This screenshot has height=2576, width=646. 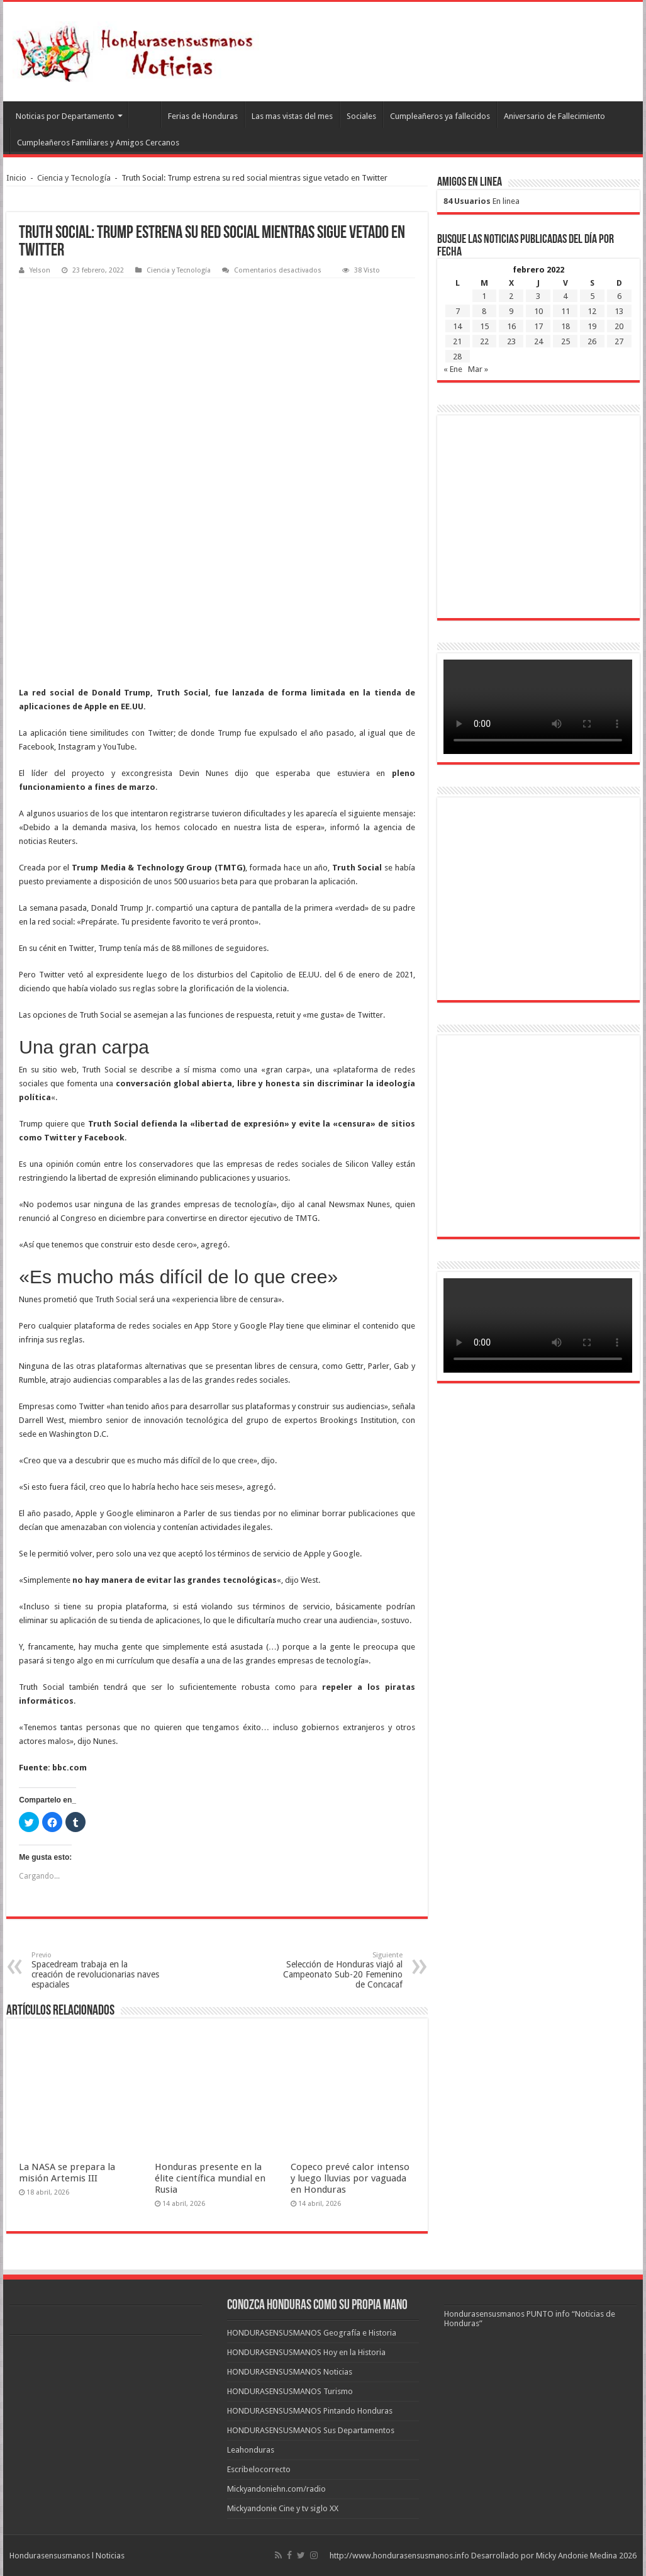 What do you see at coordinates (282, 2508) in the screenshot?
I see `Mickyandonie Cine y tv siglo XX` at bounding box center [282, 2508].